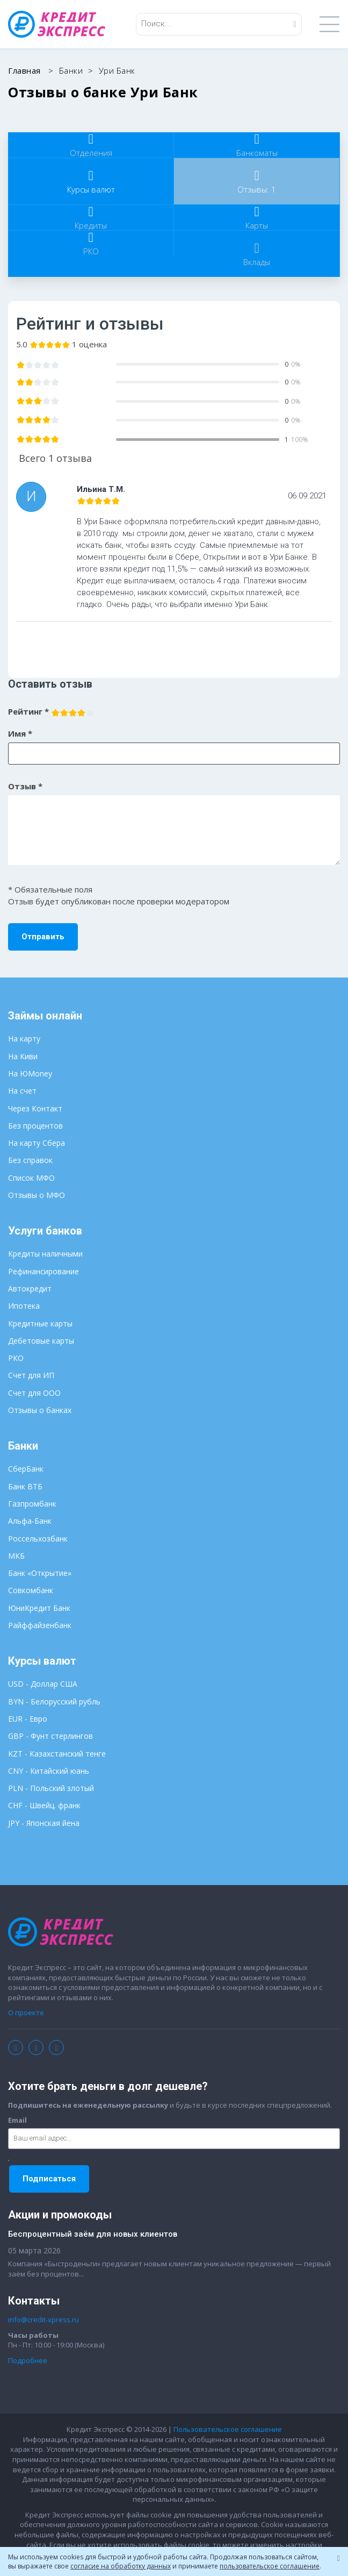 The image size is (348, 2576). What do you see at coordinates (24, 1038) in the screenshot?
I see `На карту` at bounding box center [24, 1038].